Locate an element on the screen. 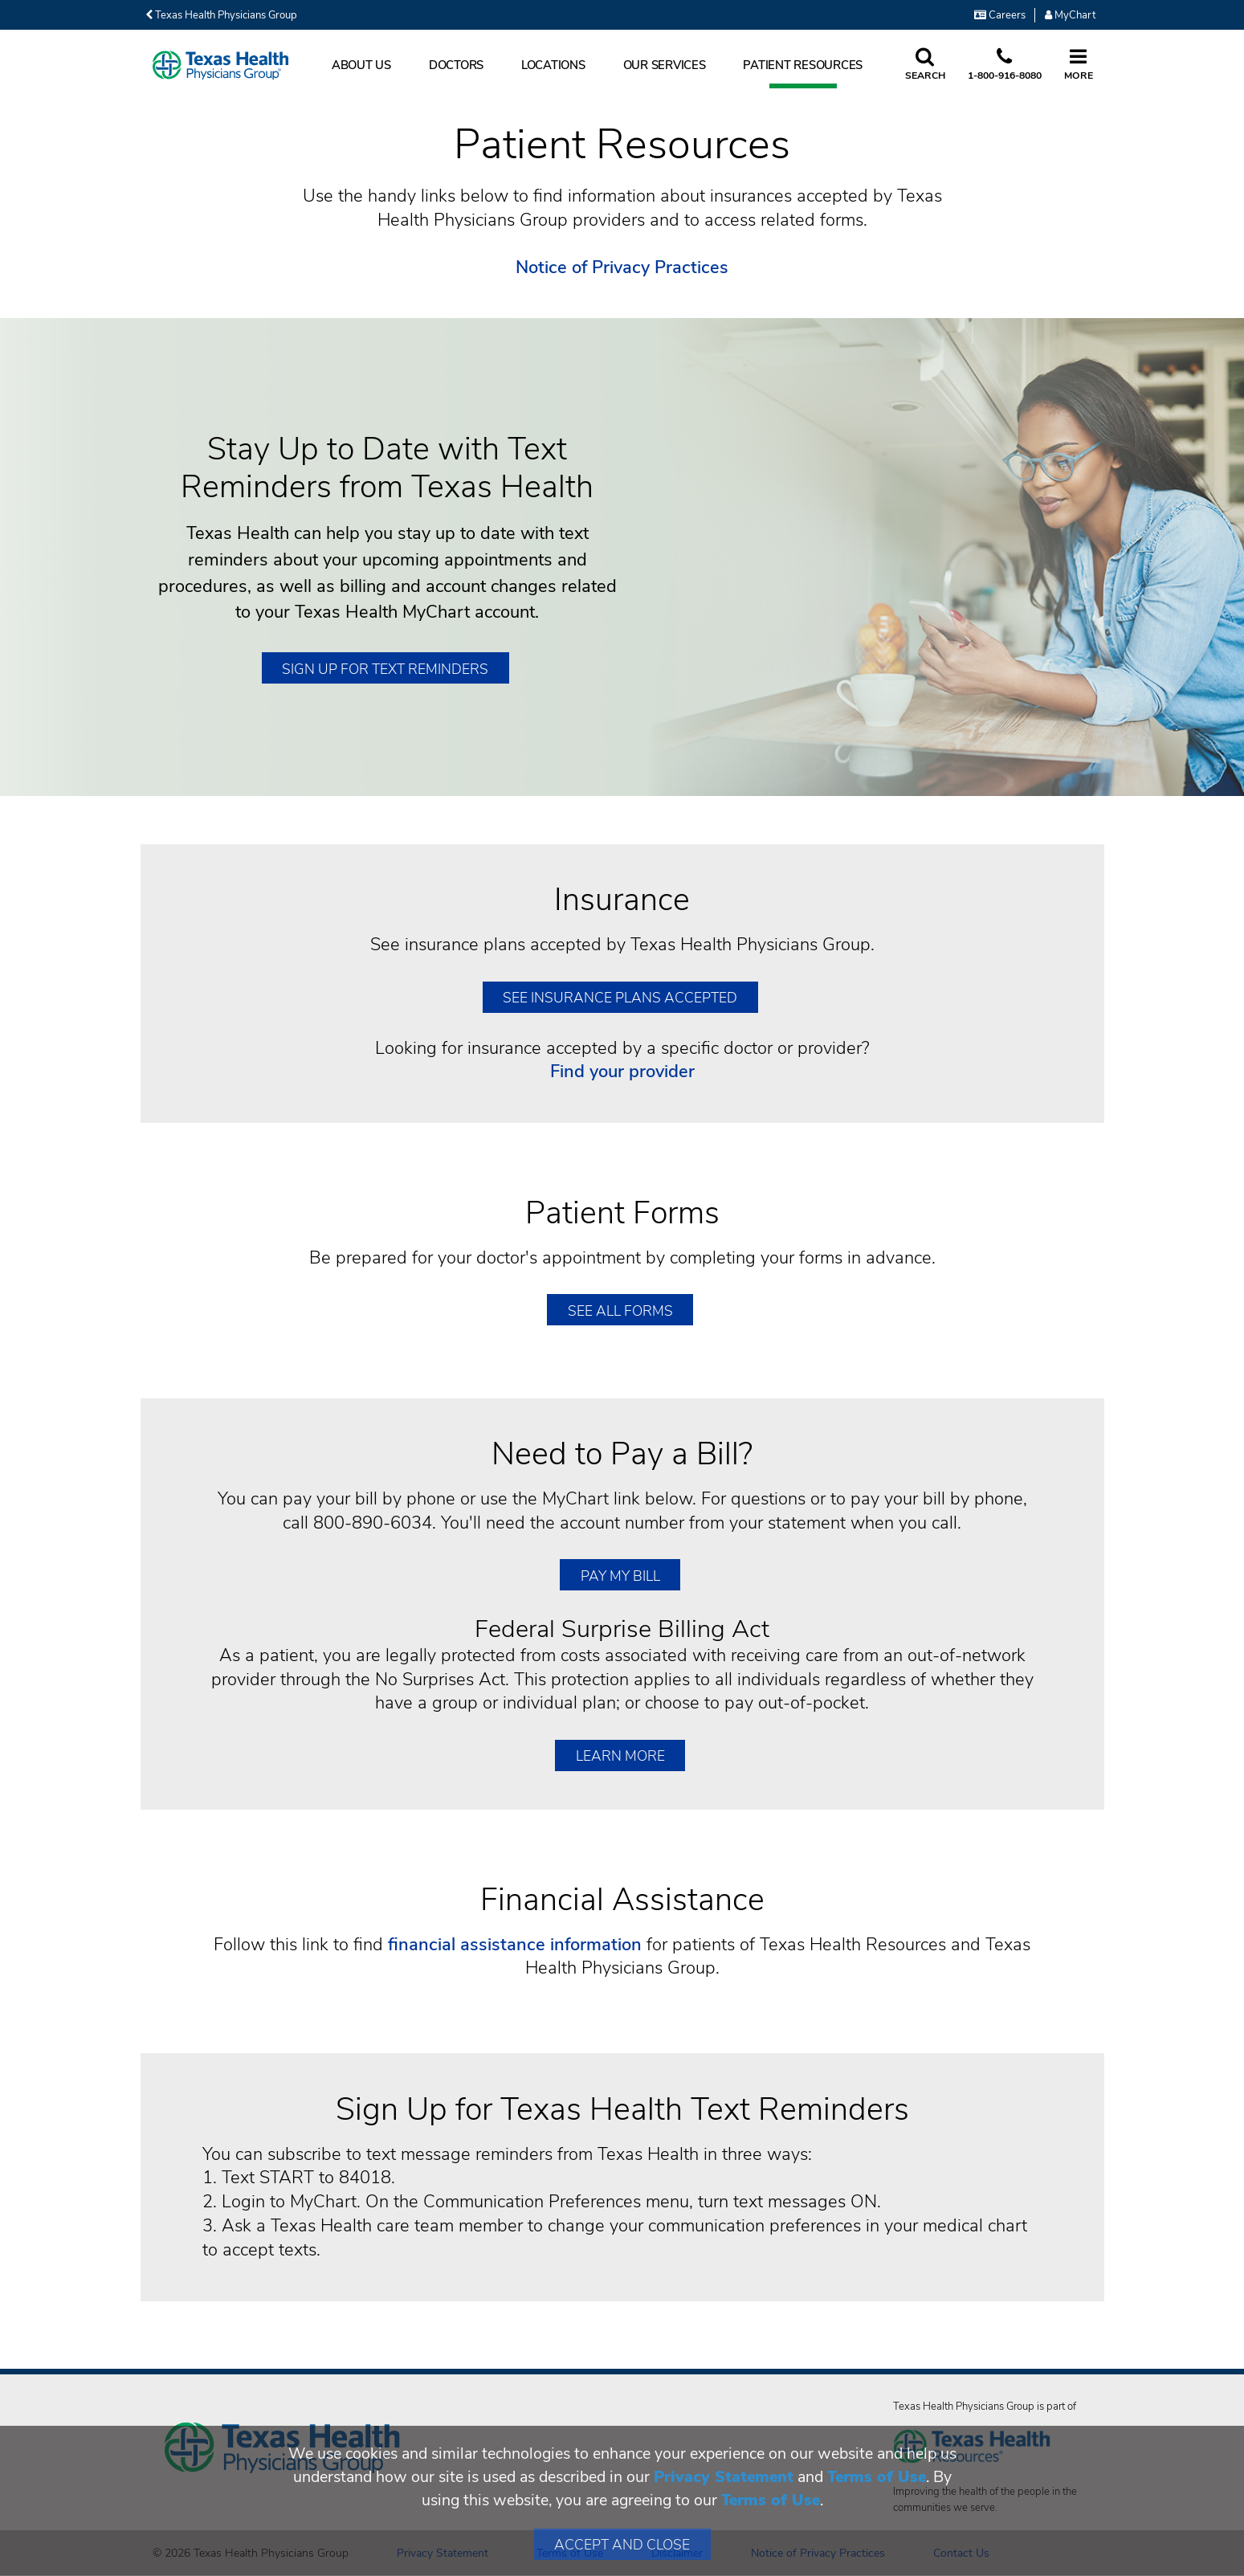 The height and width of the screenshot is (2576, 1244). Texas Health Physicians Group is located at coordinates (221, 15).